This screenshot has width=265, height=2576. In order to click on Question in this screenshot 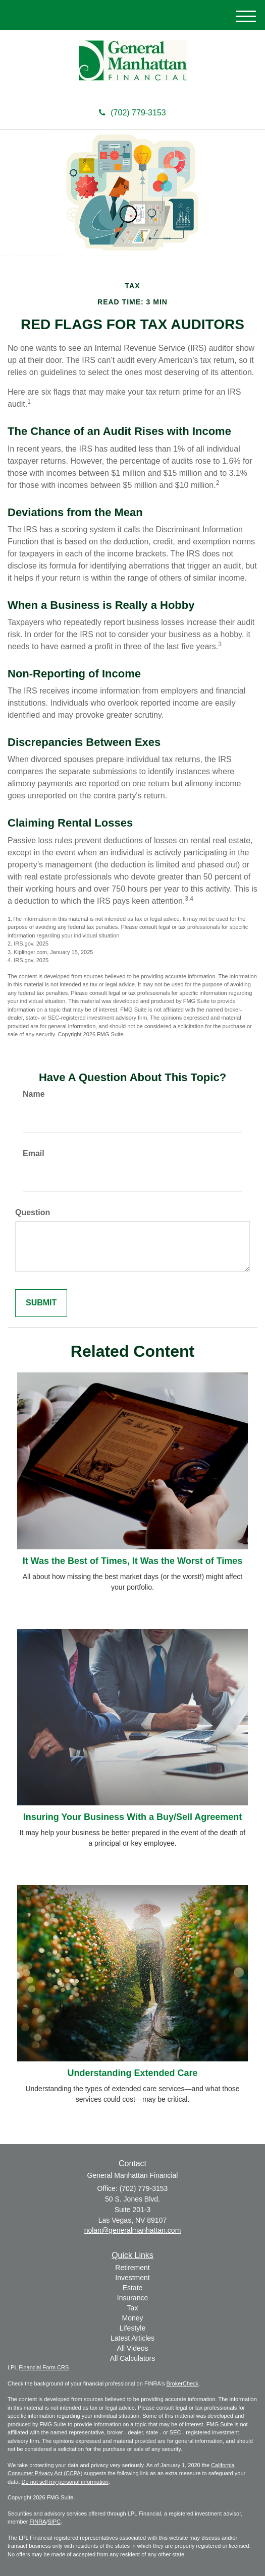, I will do `click(32, 1212)`.